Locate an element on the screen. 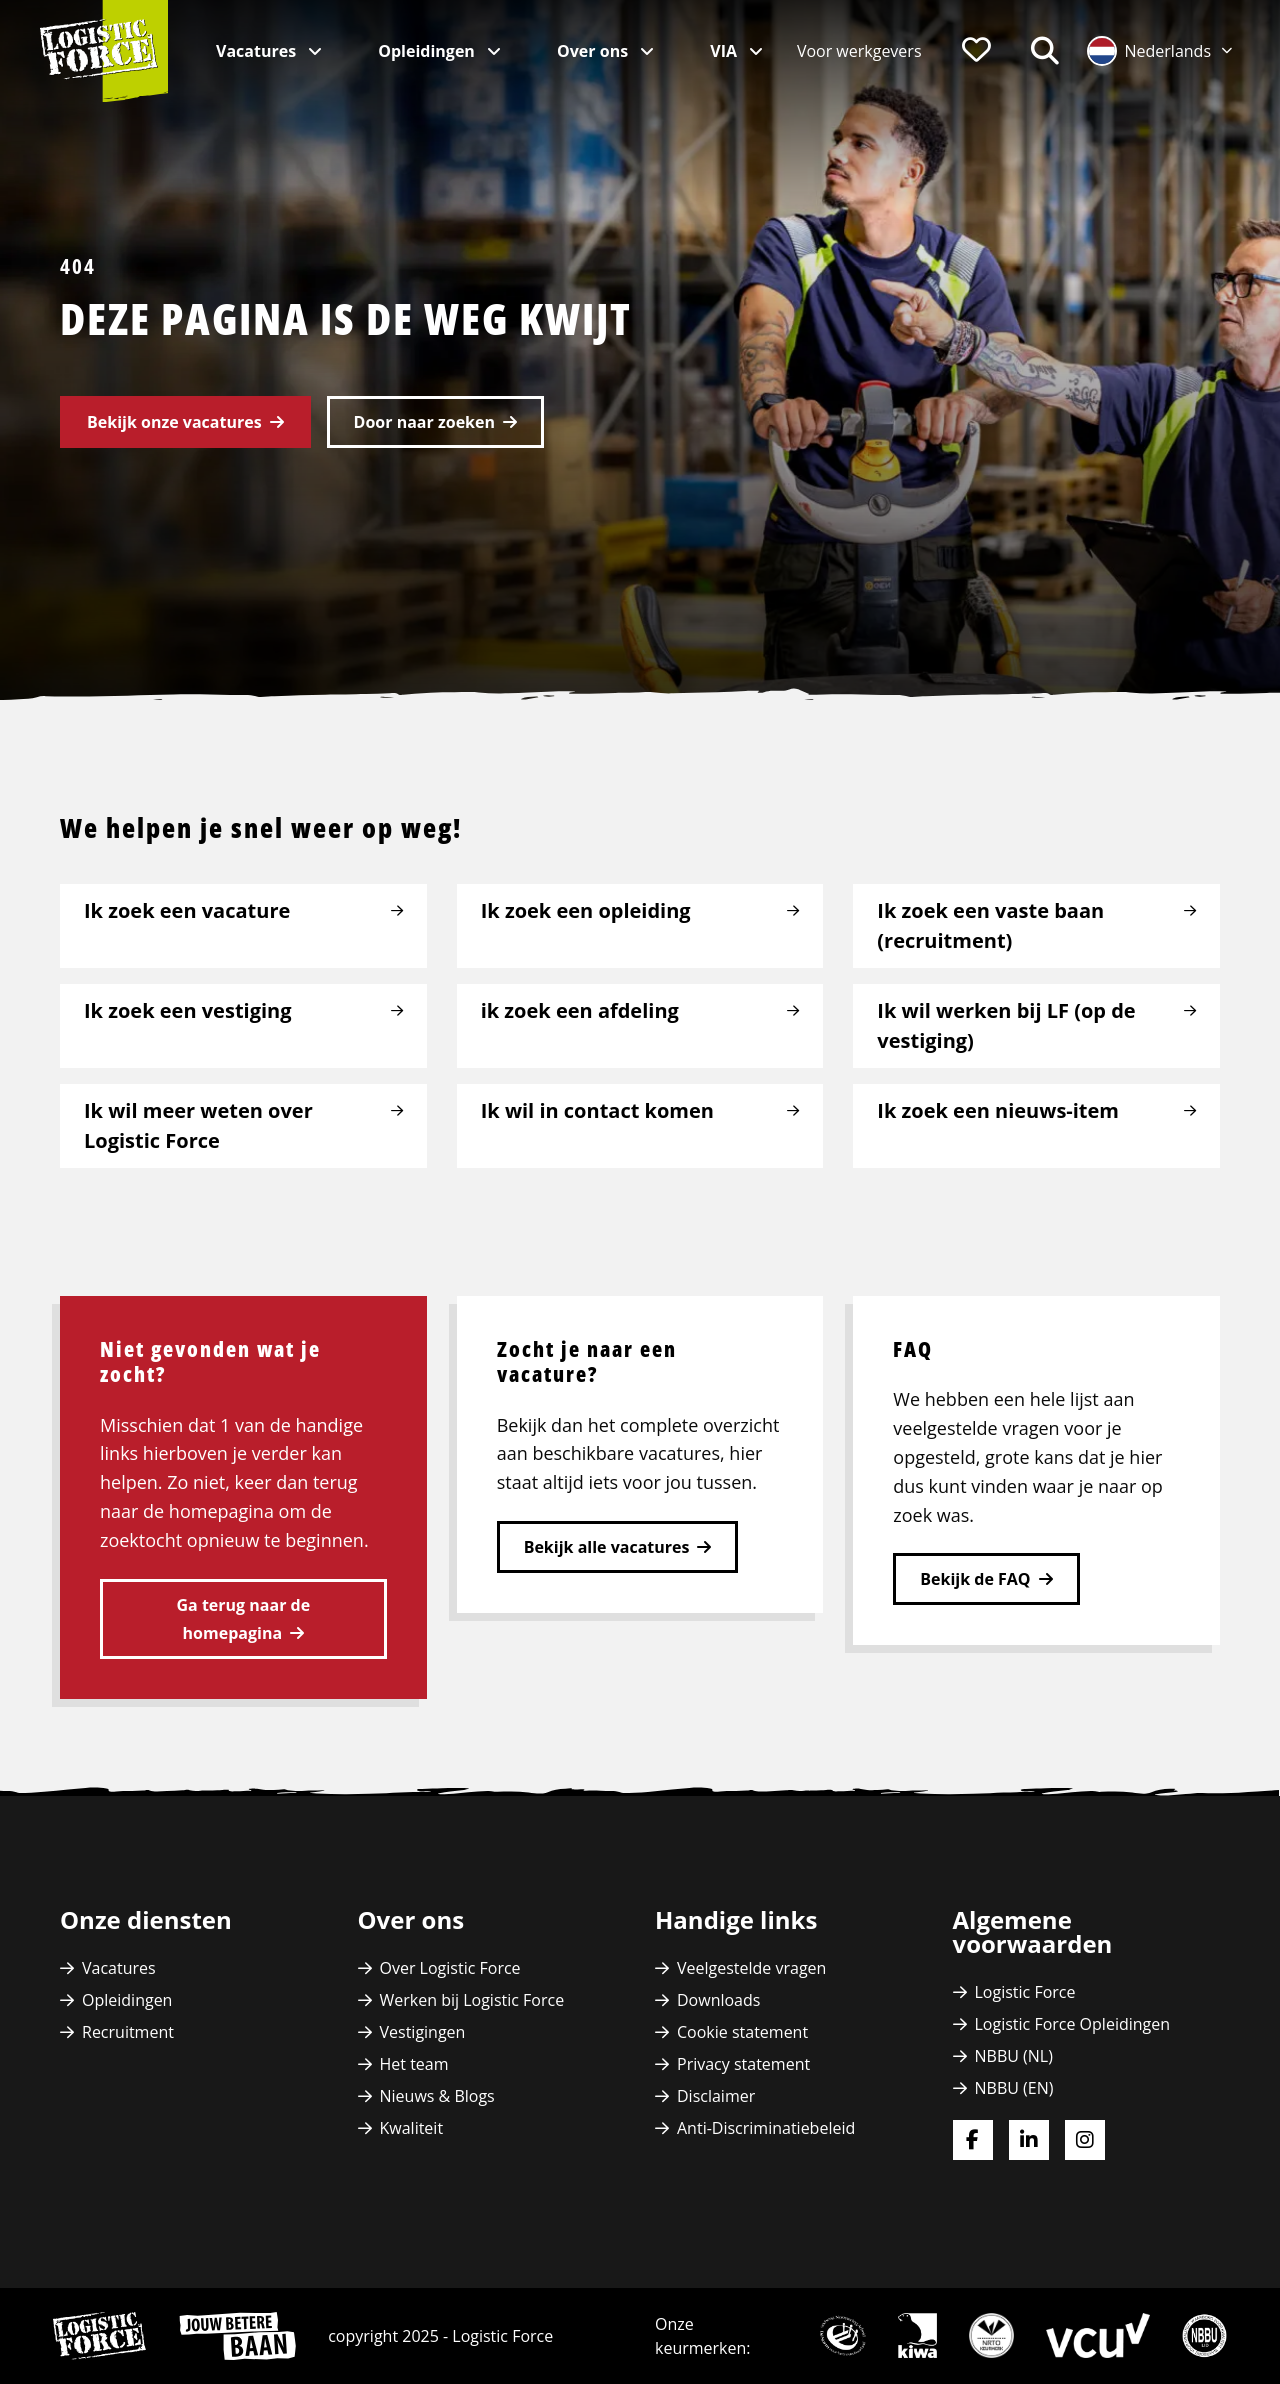  Vestigingen is located at coordinates (423, 2032).